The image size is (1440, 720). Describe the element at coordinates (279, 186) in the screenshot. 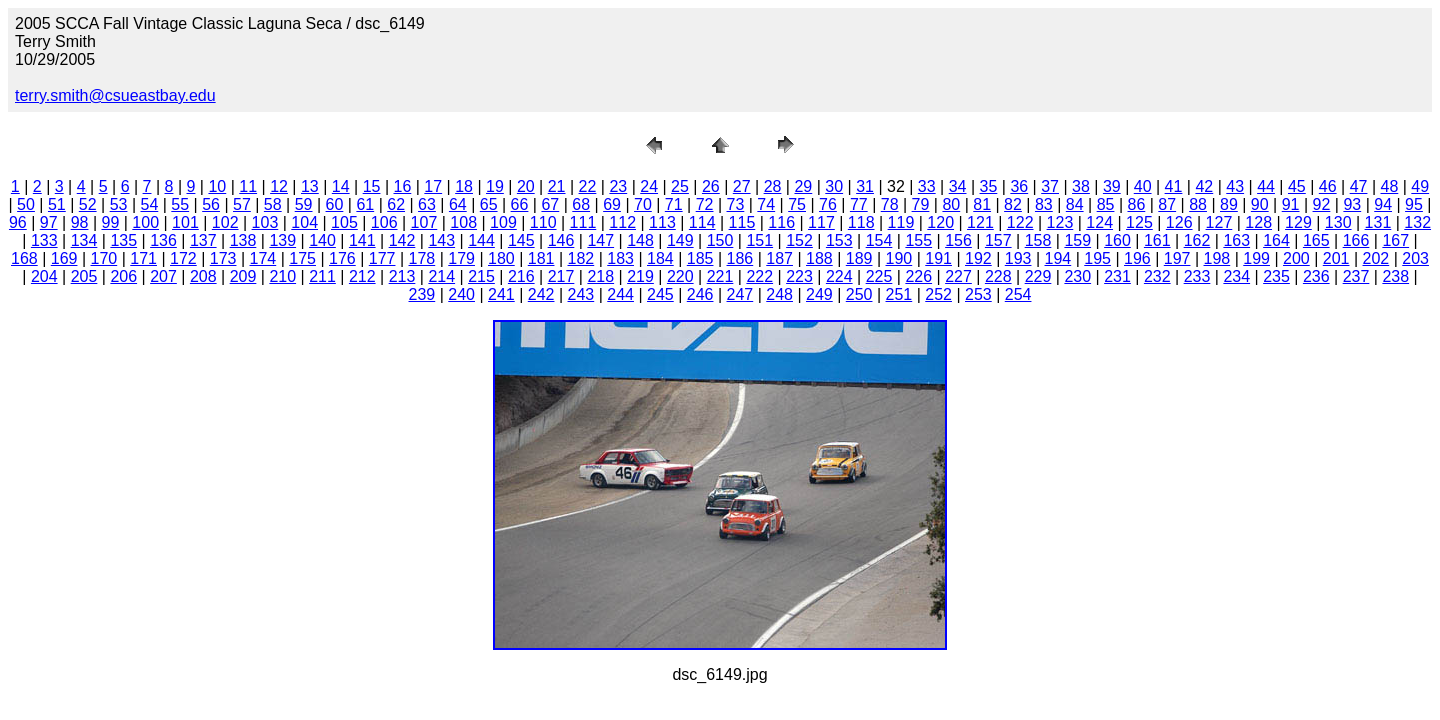

I see `12` at that location.